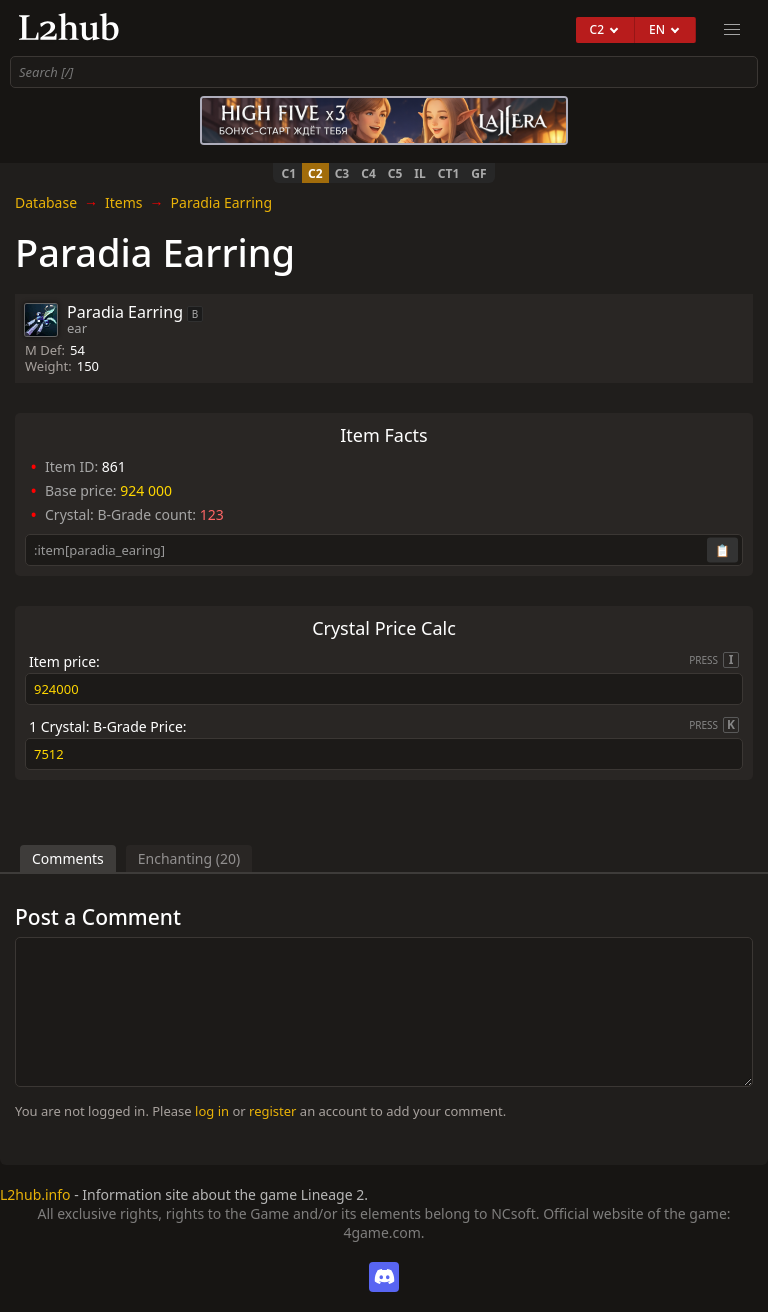 The image size is (768, 1312). I want to click on CT1, so click(449, 173).